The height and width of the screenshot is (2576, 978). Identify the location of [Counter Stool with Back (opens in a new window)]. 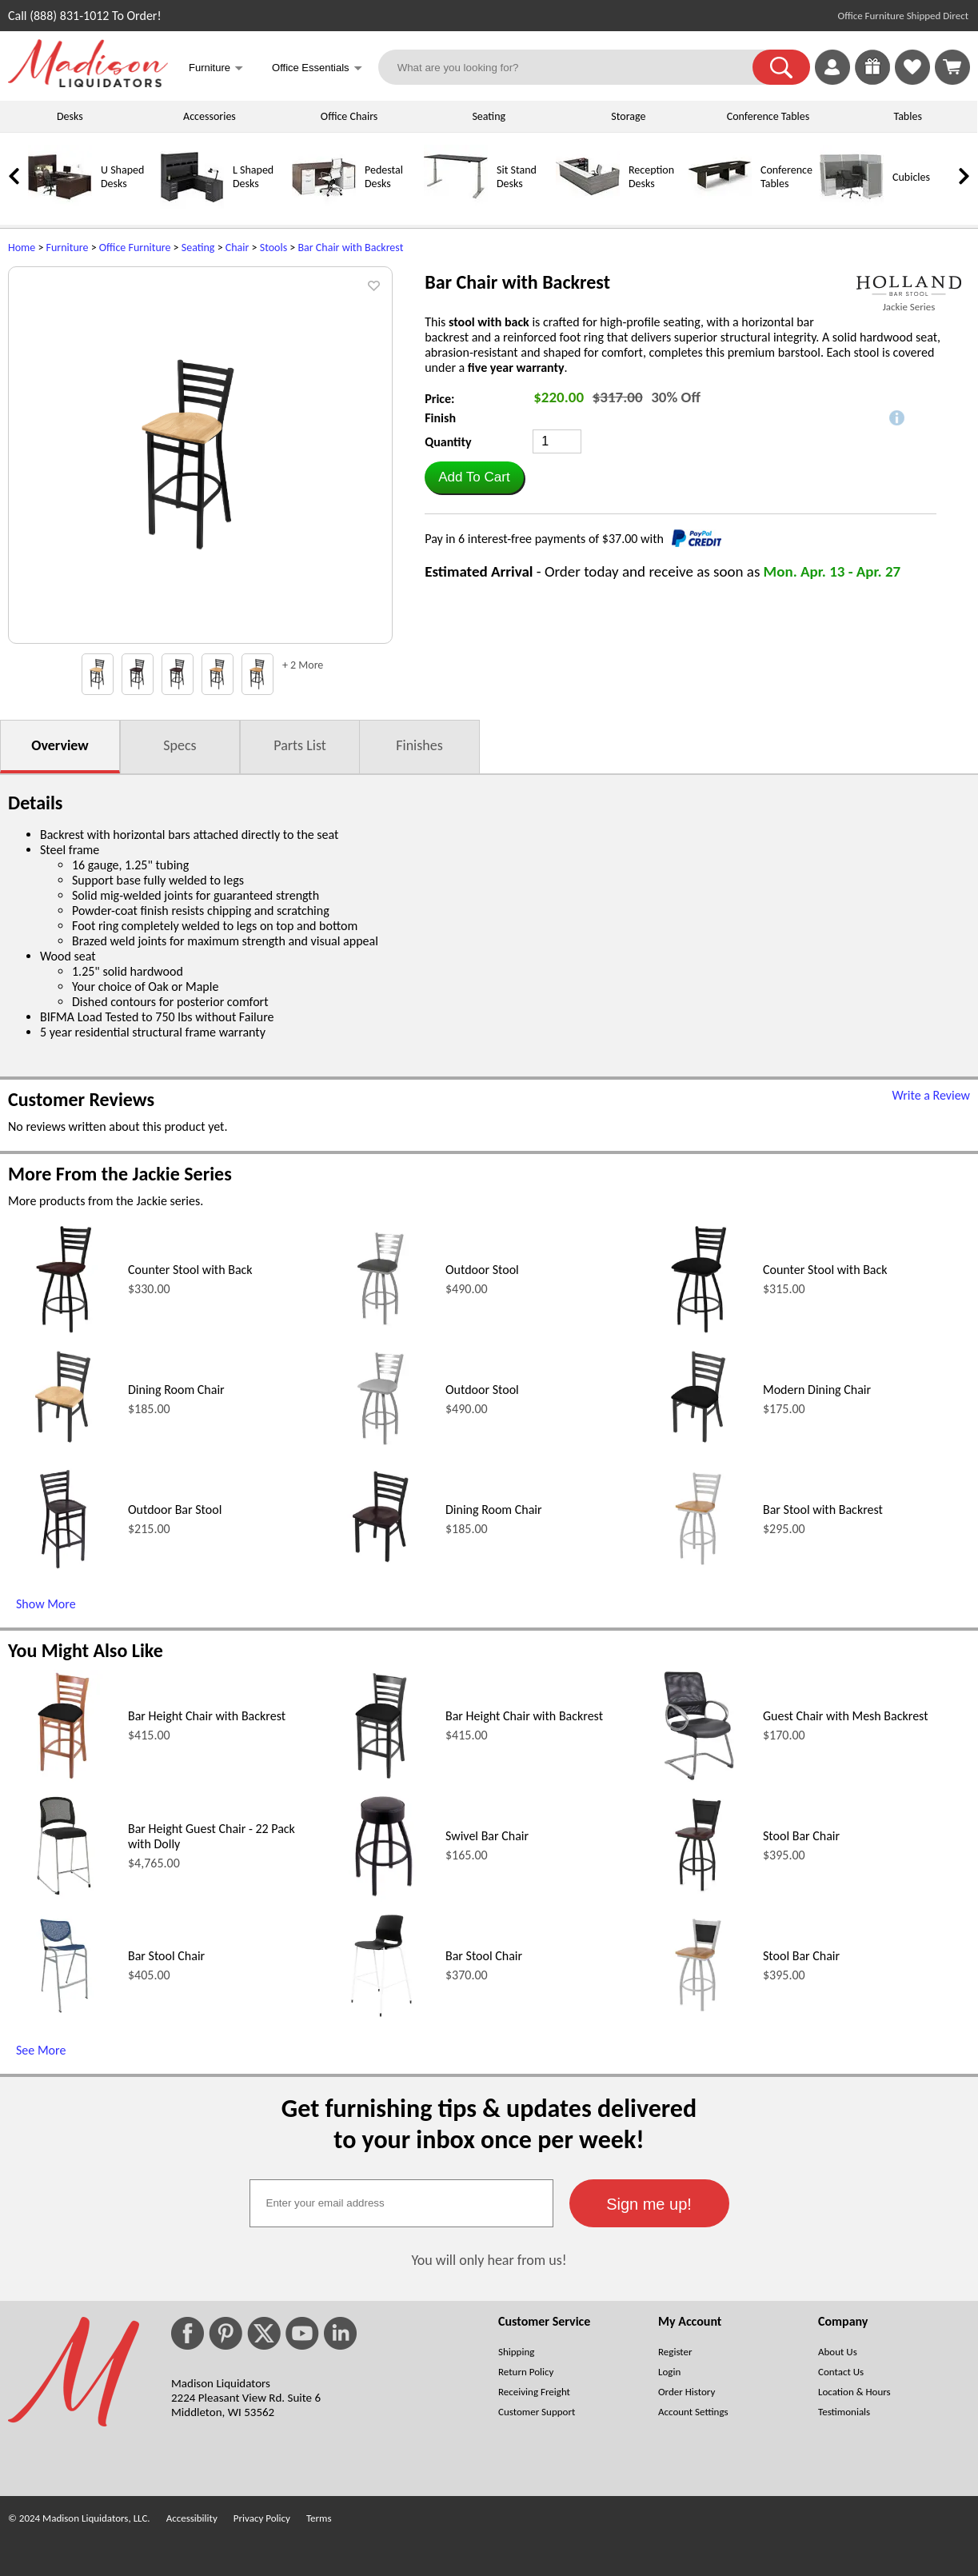
(64, 1331).